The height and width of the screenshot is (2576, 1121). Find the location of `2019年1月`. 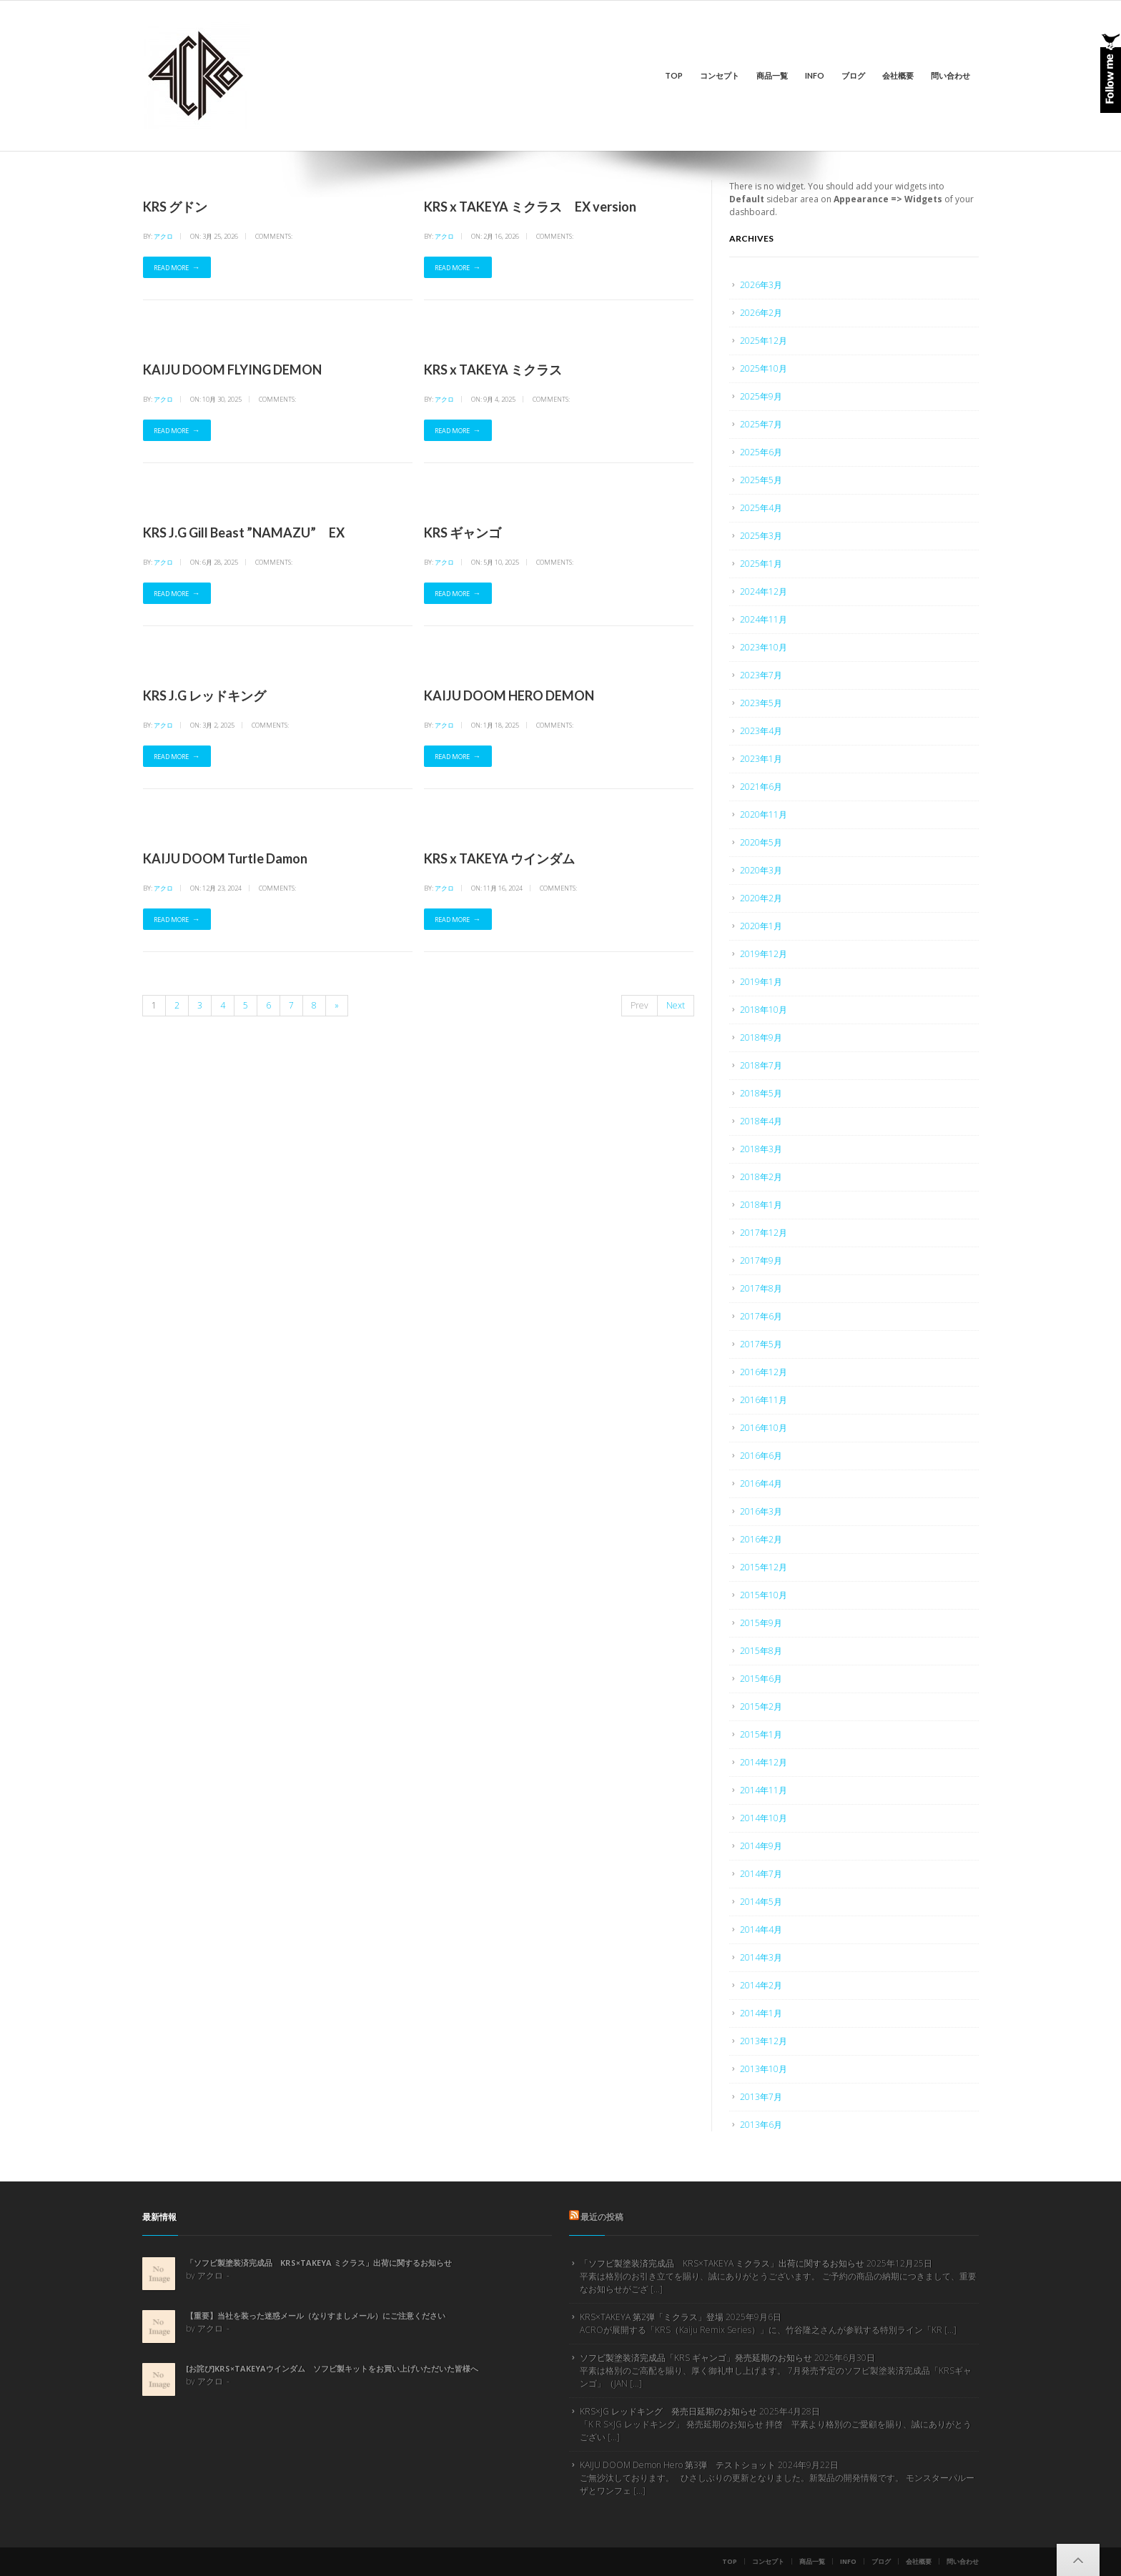

2019年1月 is located at coordinates (761, 982).